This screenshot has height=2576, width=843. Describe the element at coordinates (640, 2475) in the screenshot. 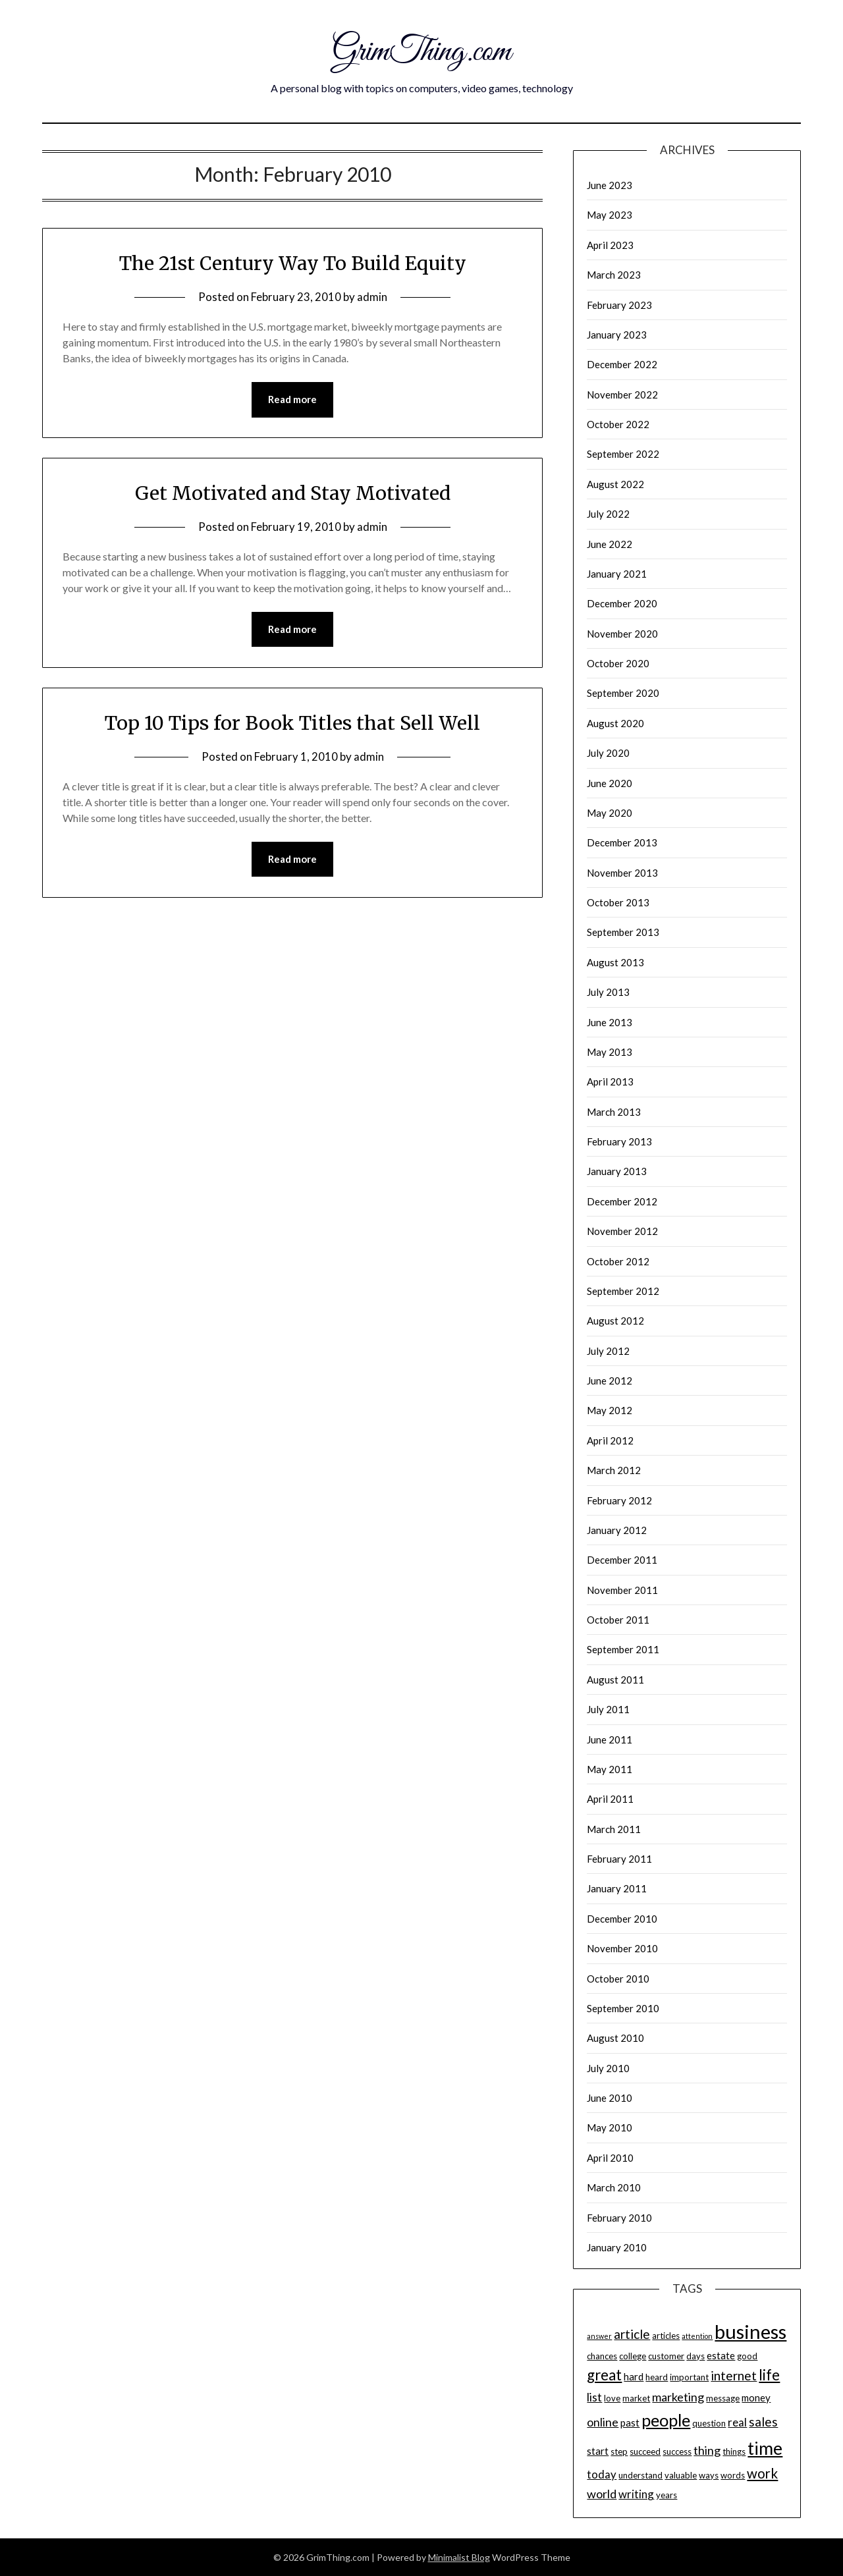

I see `understand [understand (4 items)]` at that location.